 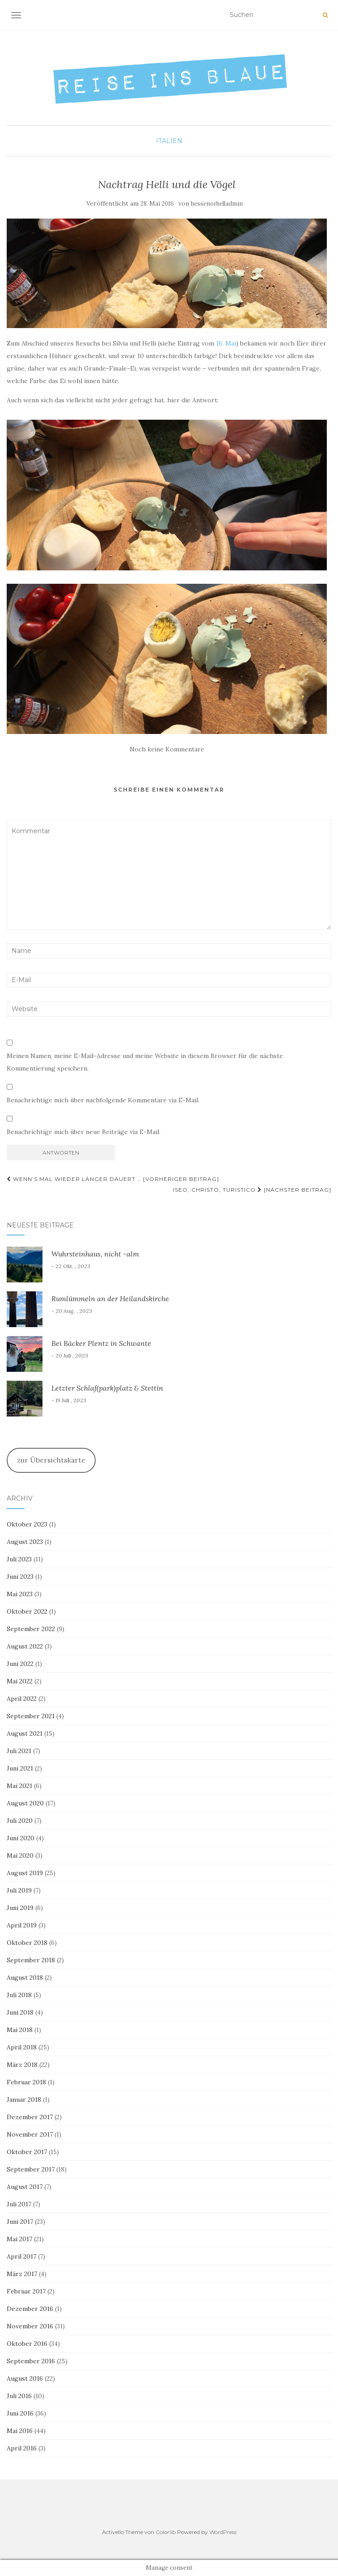 I want to click on Oktober 2017, so click(x=27, y=2152).